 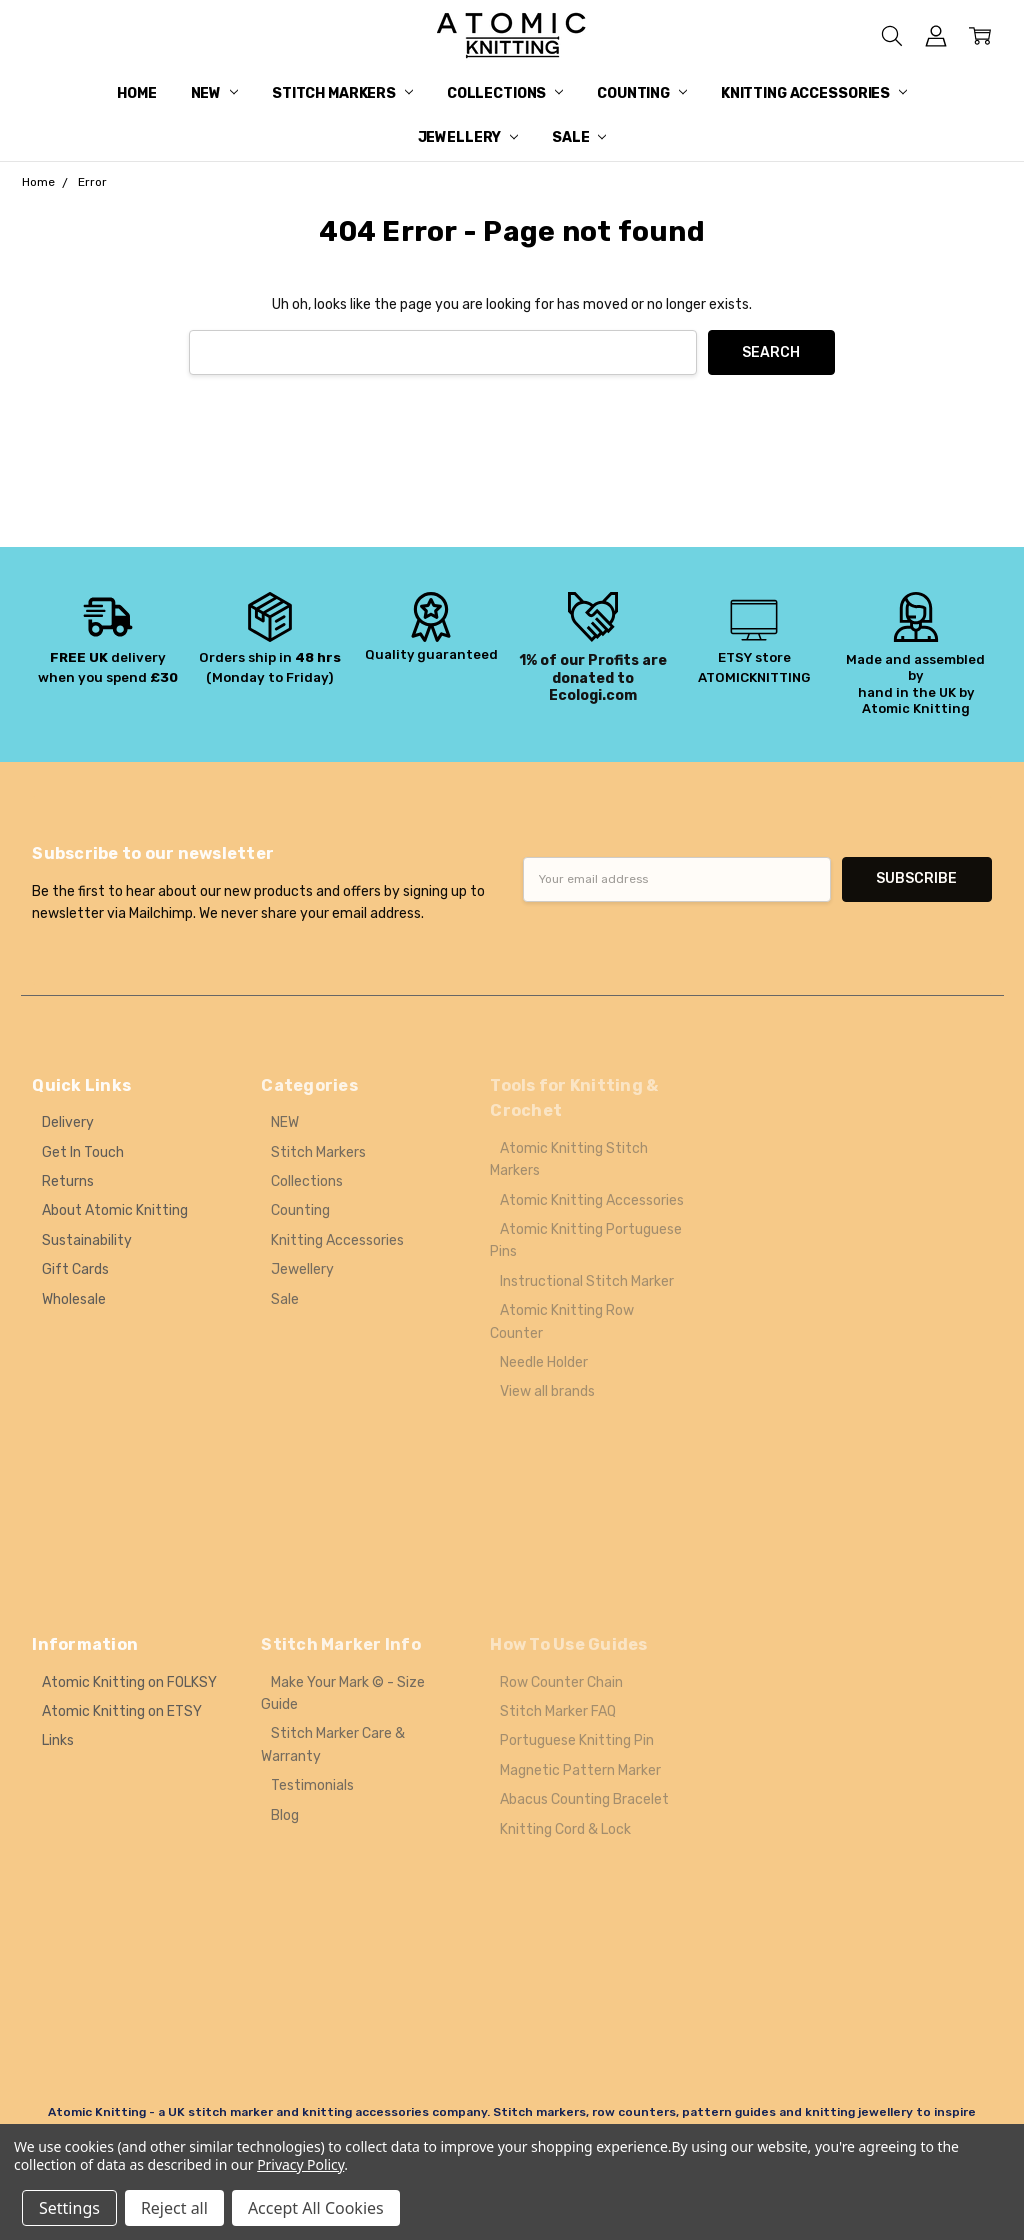 What do you see at coordinates (68, 1122) in the screenshot?
I see `Delivery` at bounding box center [68, 1122].